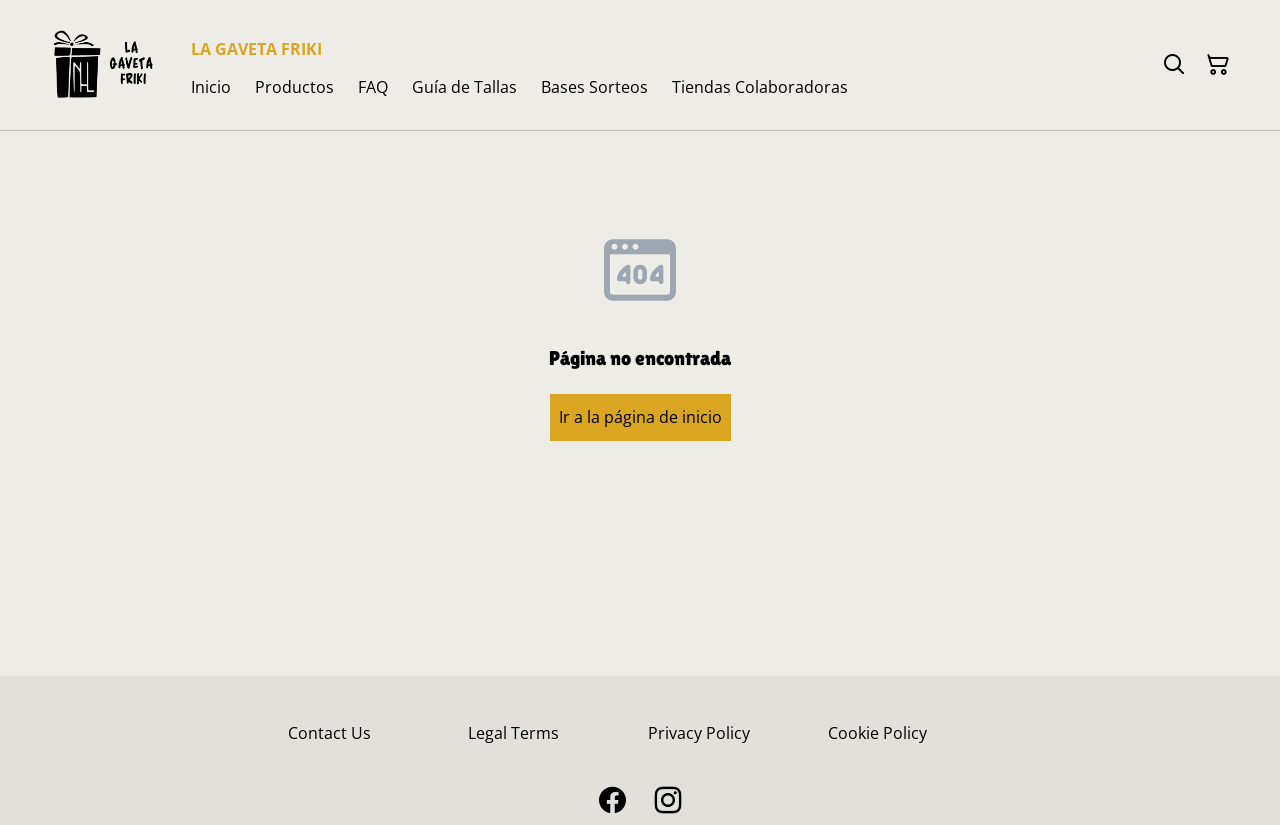 This screenshot has width=1280, height=825. Describe the element at coordinates (513, 733) in the screenshot. I see `Legal Terms` at that location.